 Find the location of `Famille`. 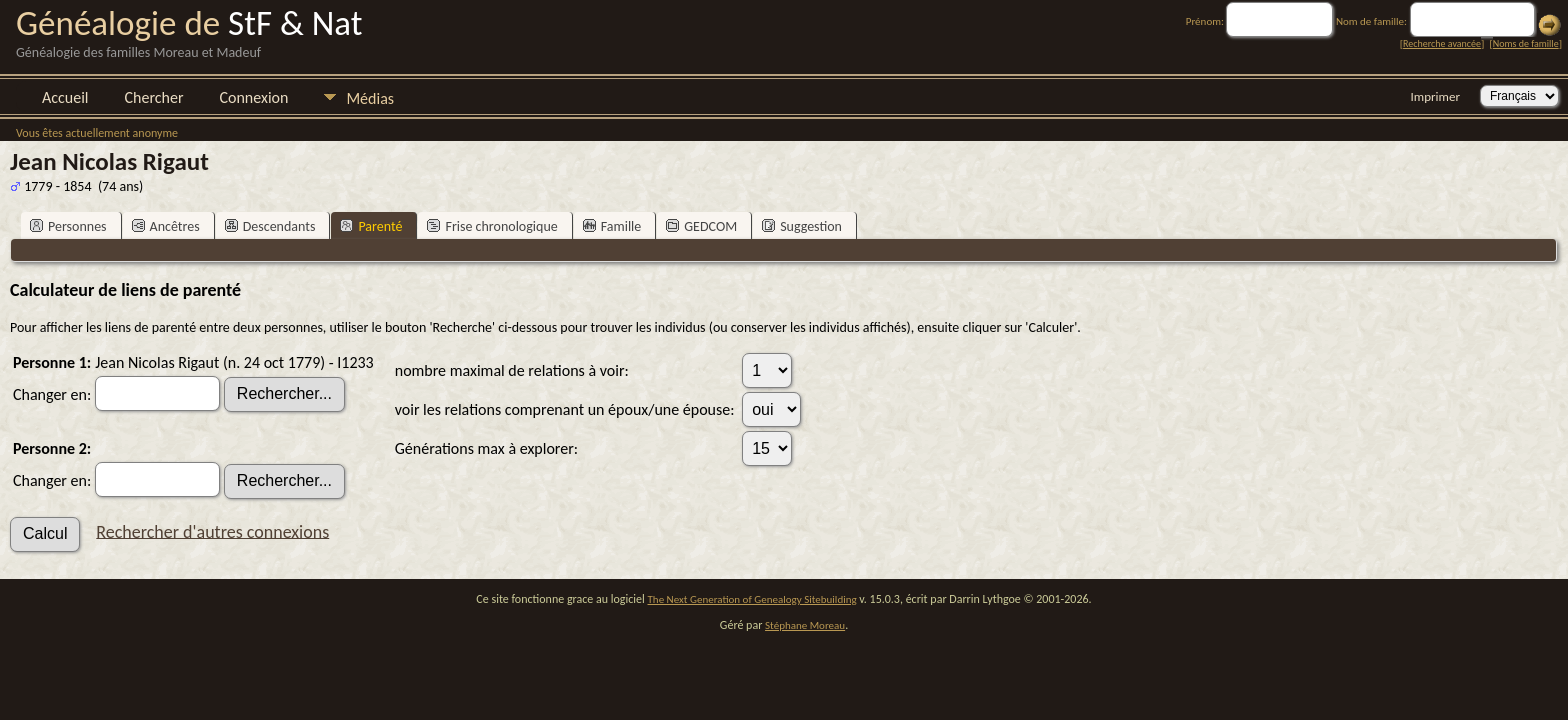

Famille is located at coordinates (612, 226).